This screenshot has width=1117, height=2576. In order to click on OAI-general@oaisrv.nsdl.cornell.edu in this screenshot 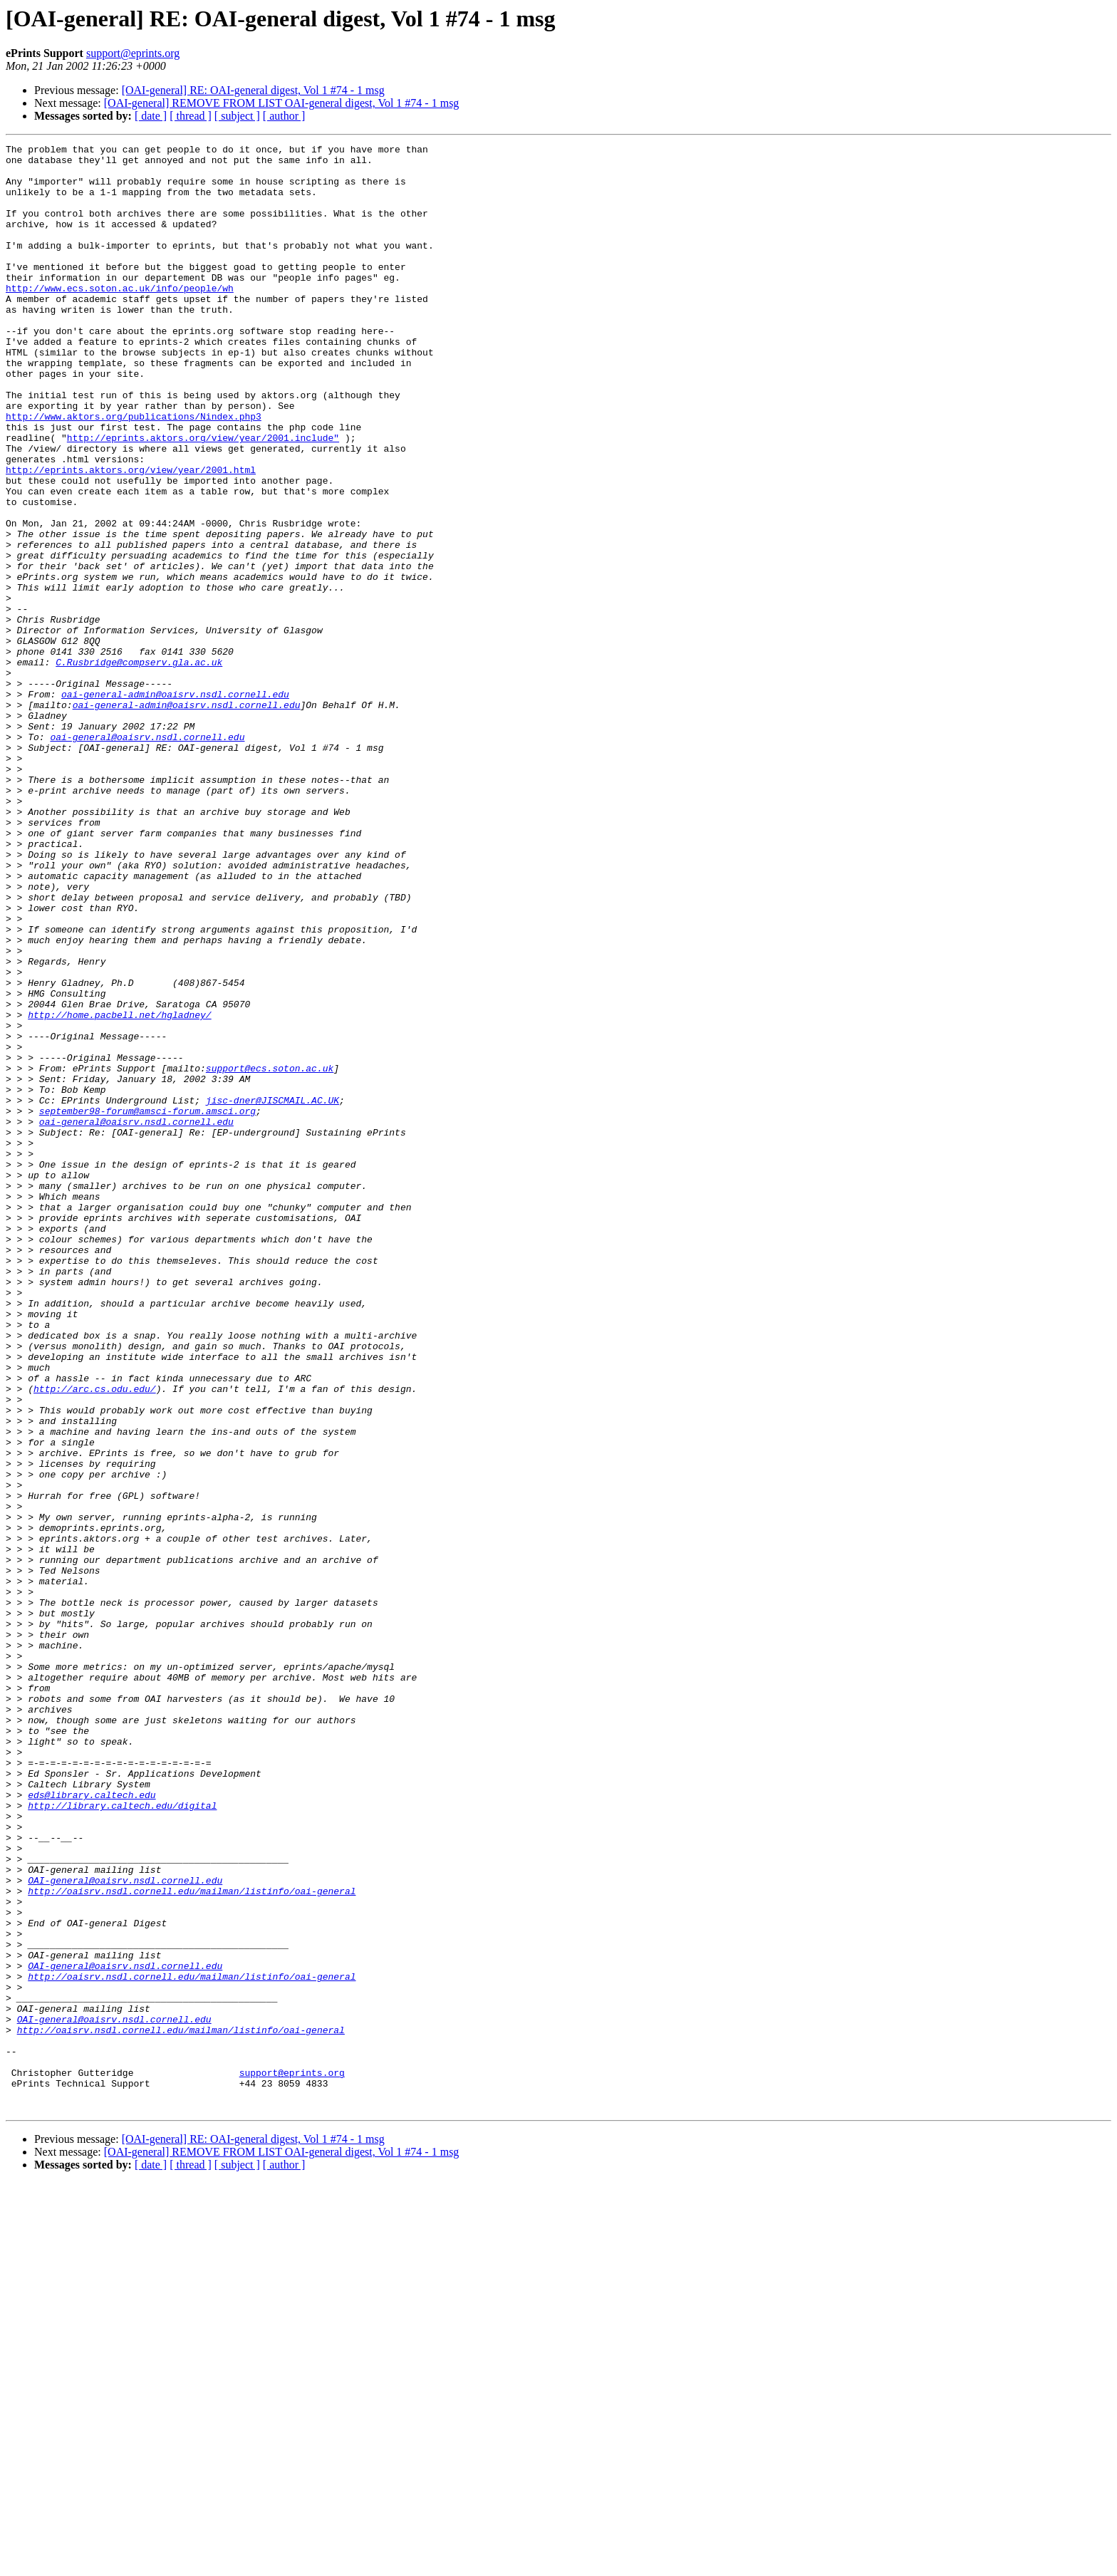, I will do `click(125, 2228)`.